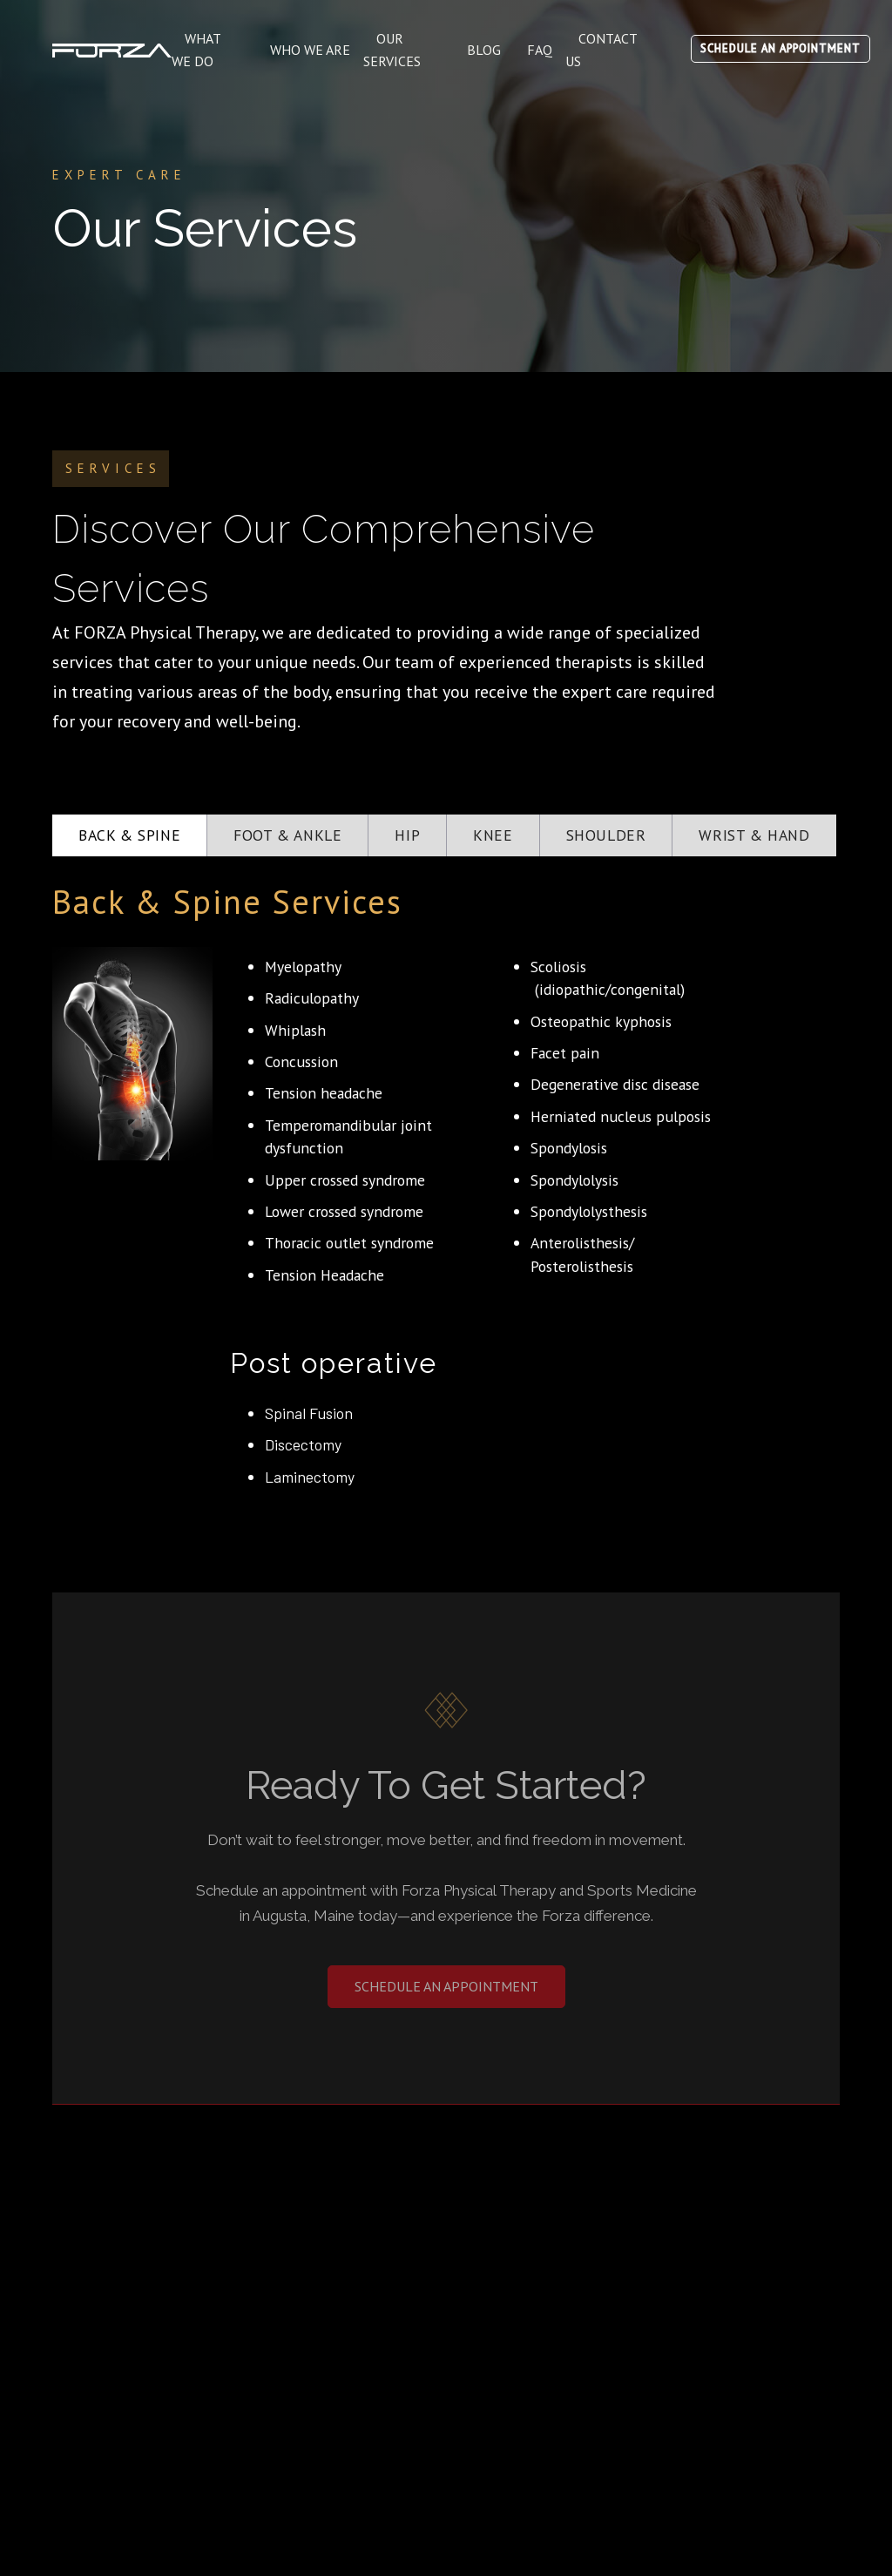 The width and height of the screenshot is (892, 2576). Describe the element at coordinates (601, 50) in the screenshot. I see `contact us` at that location.